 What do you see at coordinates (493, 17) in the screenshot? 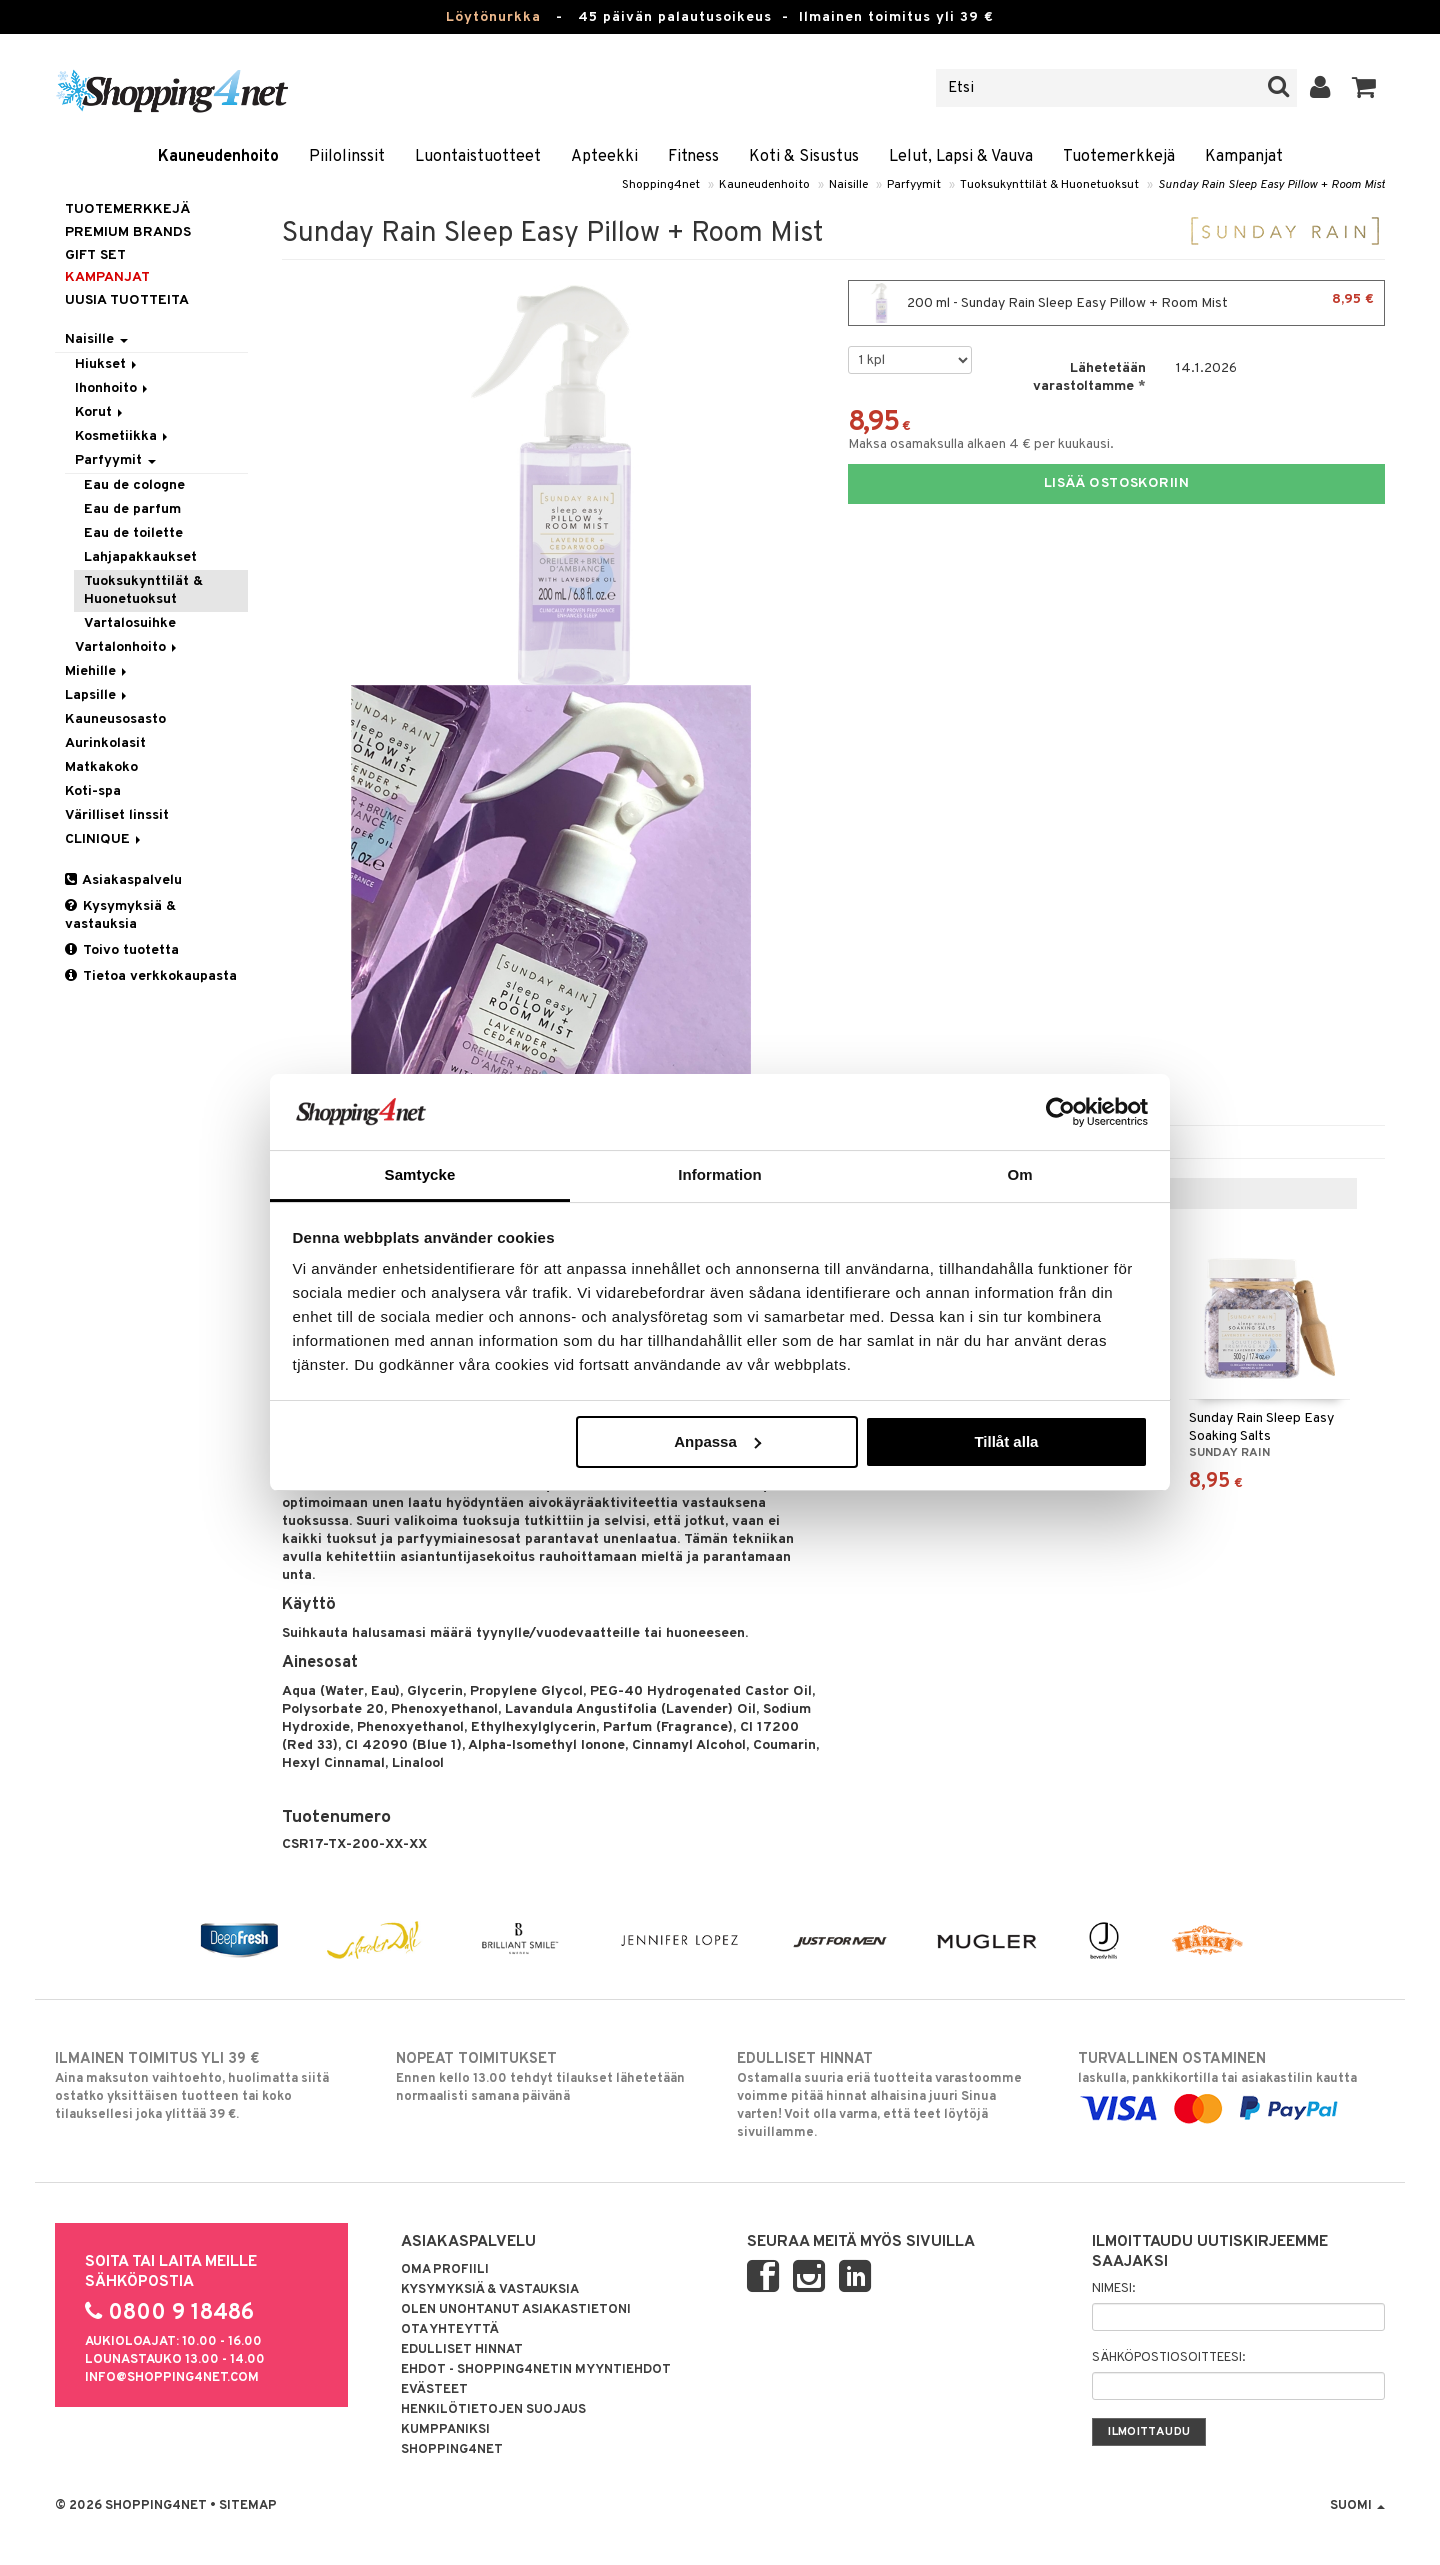
I see `Löytönurkka` at bounding box center [493, 17].